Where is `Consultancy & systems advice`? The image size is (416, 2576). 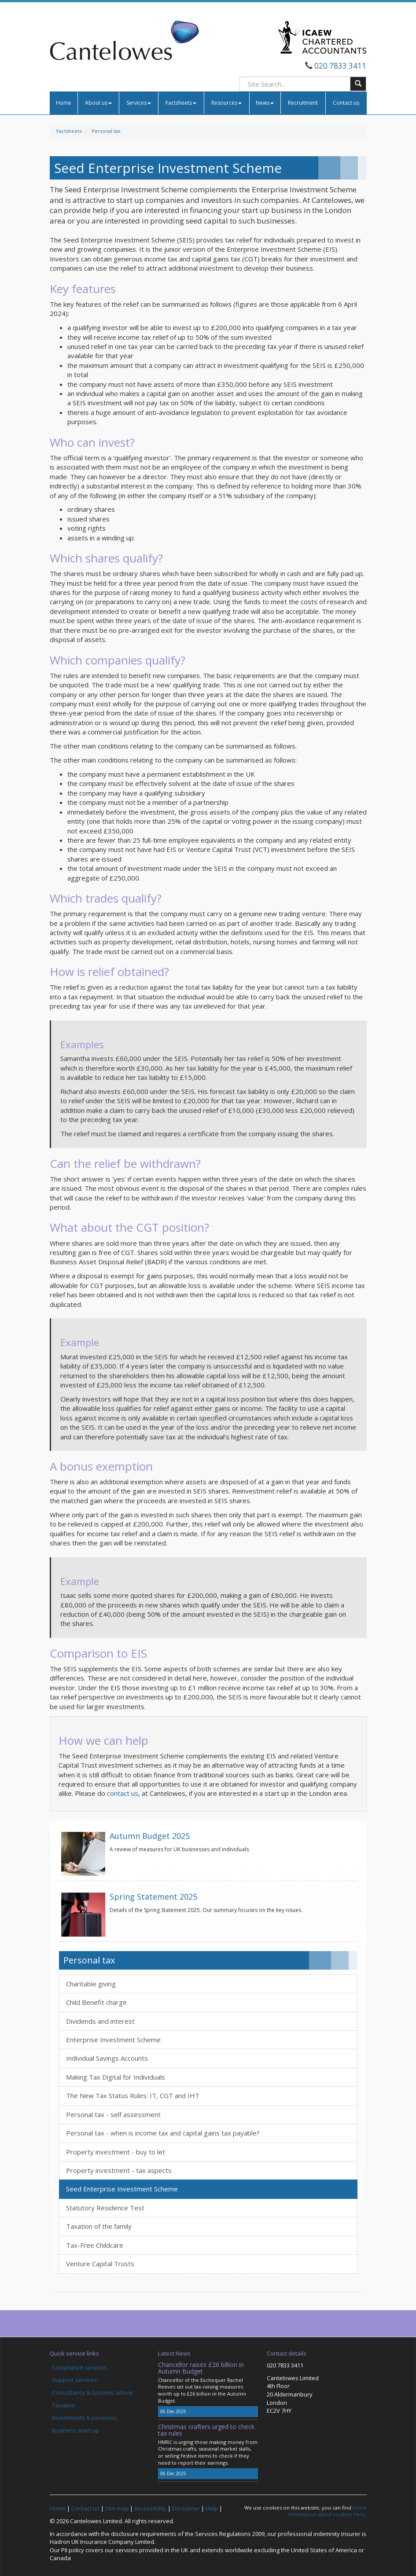 Consultancy & systems advice is located at coordinates (92, 2392).